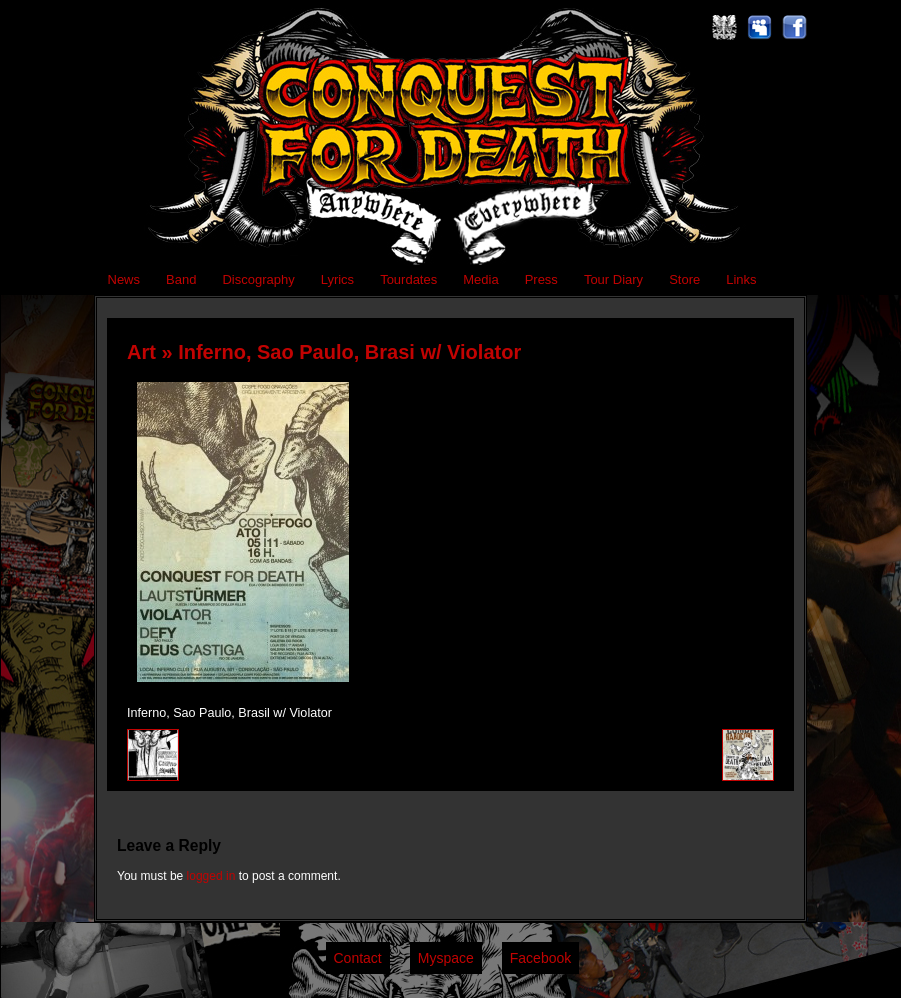  I want to click on Tourdates, so click(408, 279).